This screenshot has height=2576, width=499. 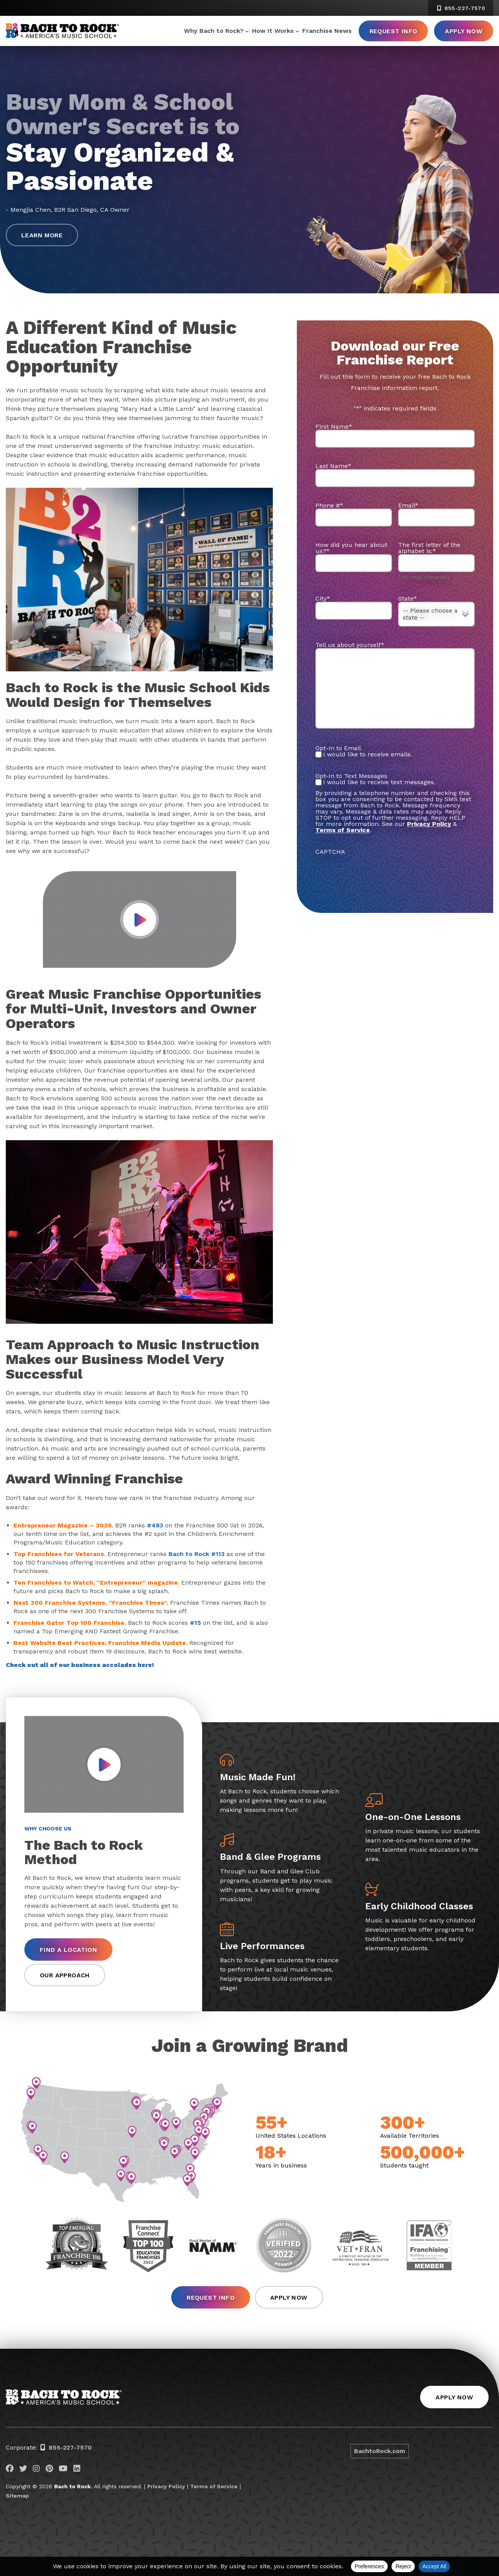 What do you see at coordinates (333, 426) in the screenshot?
I see `First Name` at bounding box center [333, 426].